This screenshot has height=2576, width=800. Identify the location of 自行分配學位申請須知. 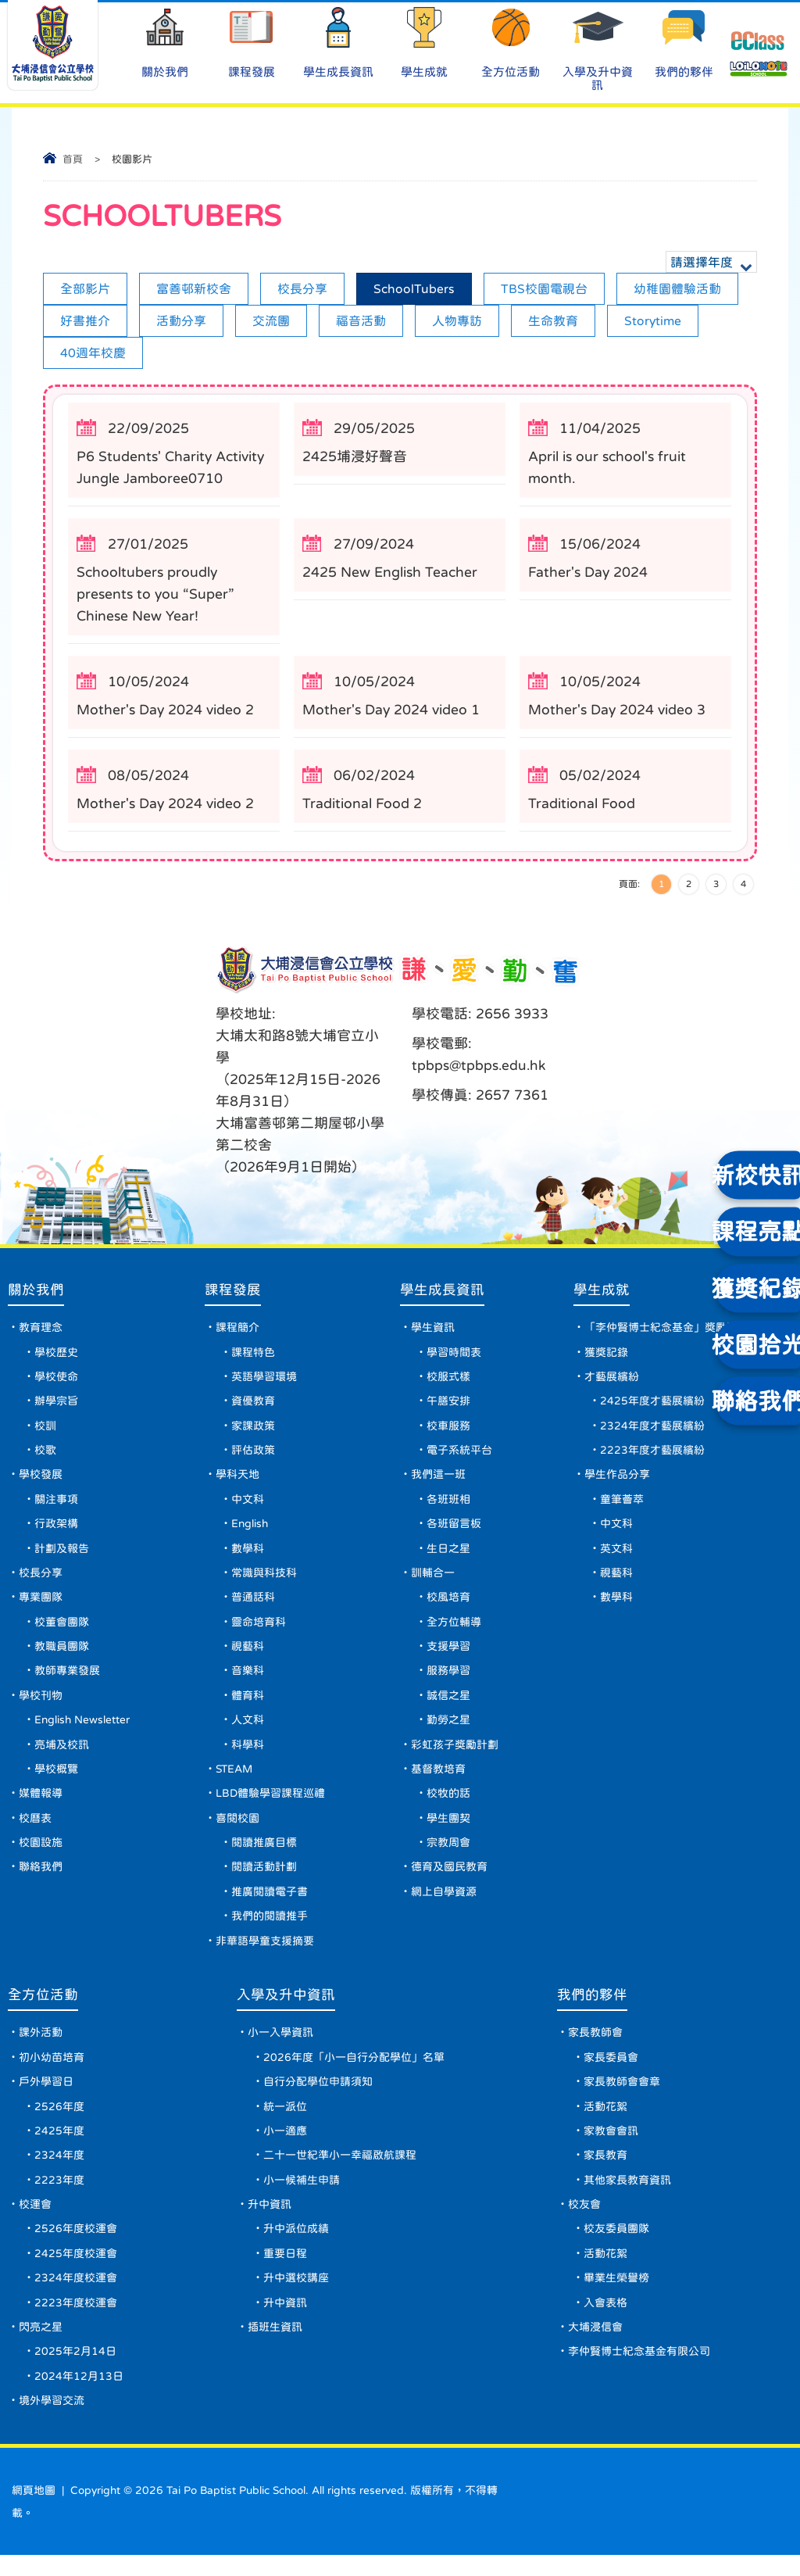
(318, 2096).